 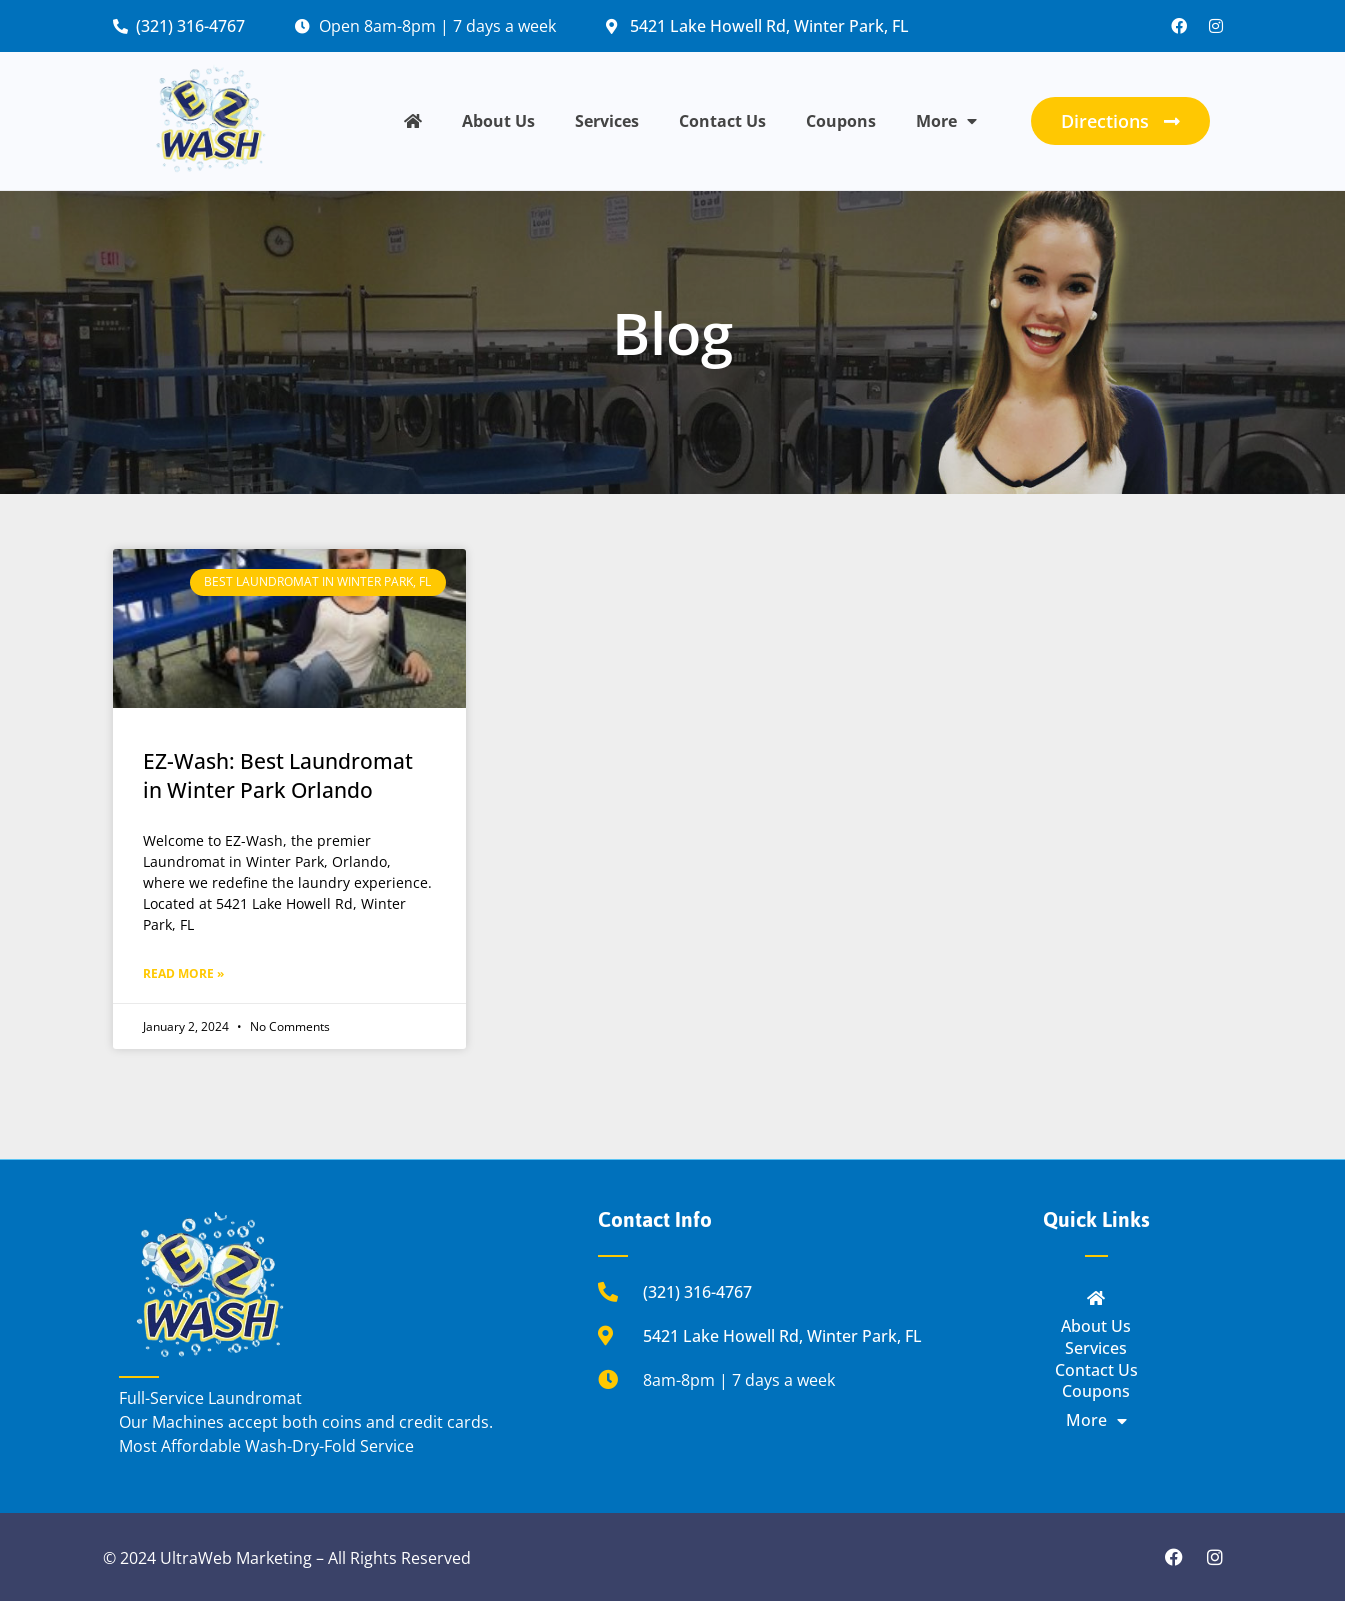 What do you see at coordinates (498, 121) in the screenshot?
I see `About Us` at bounding box center [498, 121].